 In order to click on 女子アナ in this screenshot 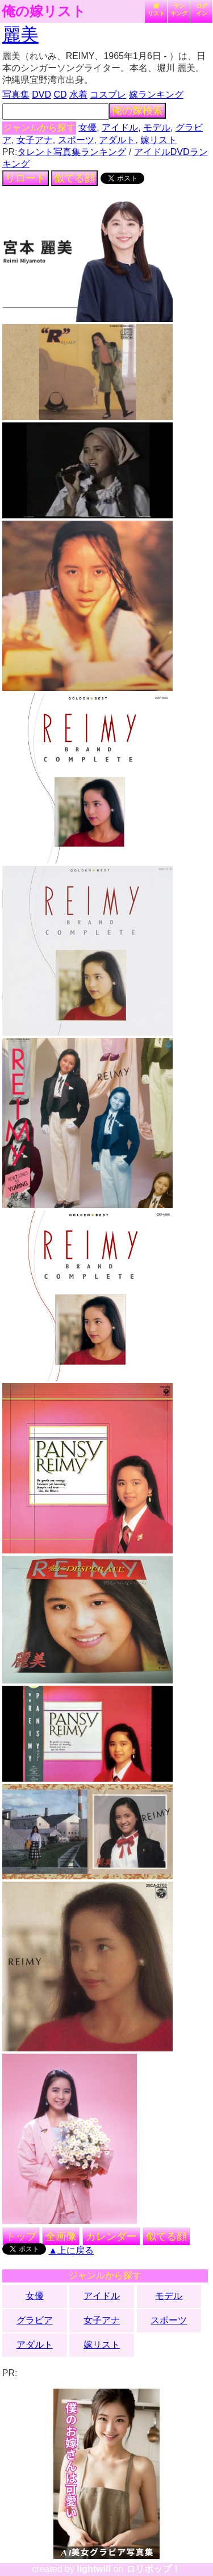, I will do `click(34, 140)`.